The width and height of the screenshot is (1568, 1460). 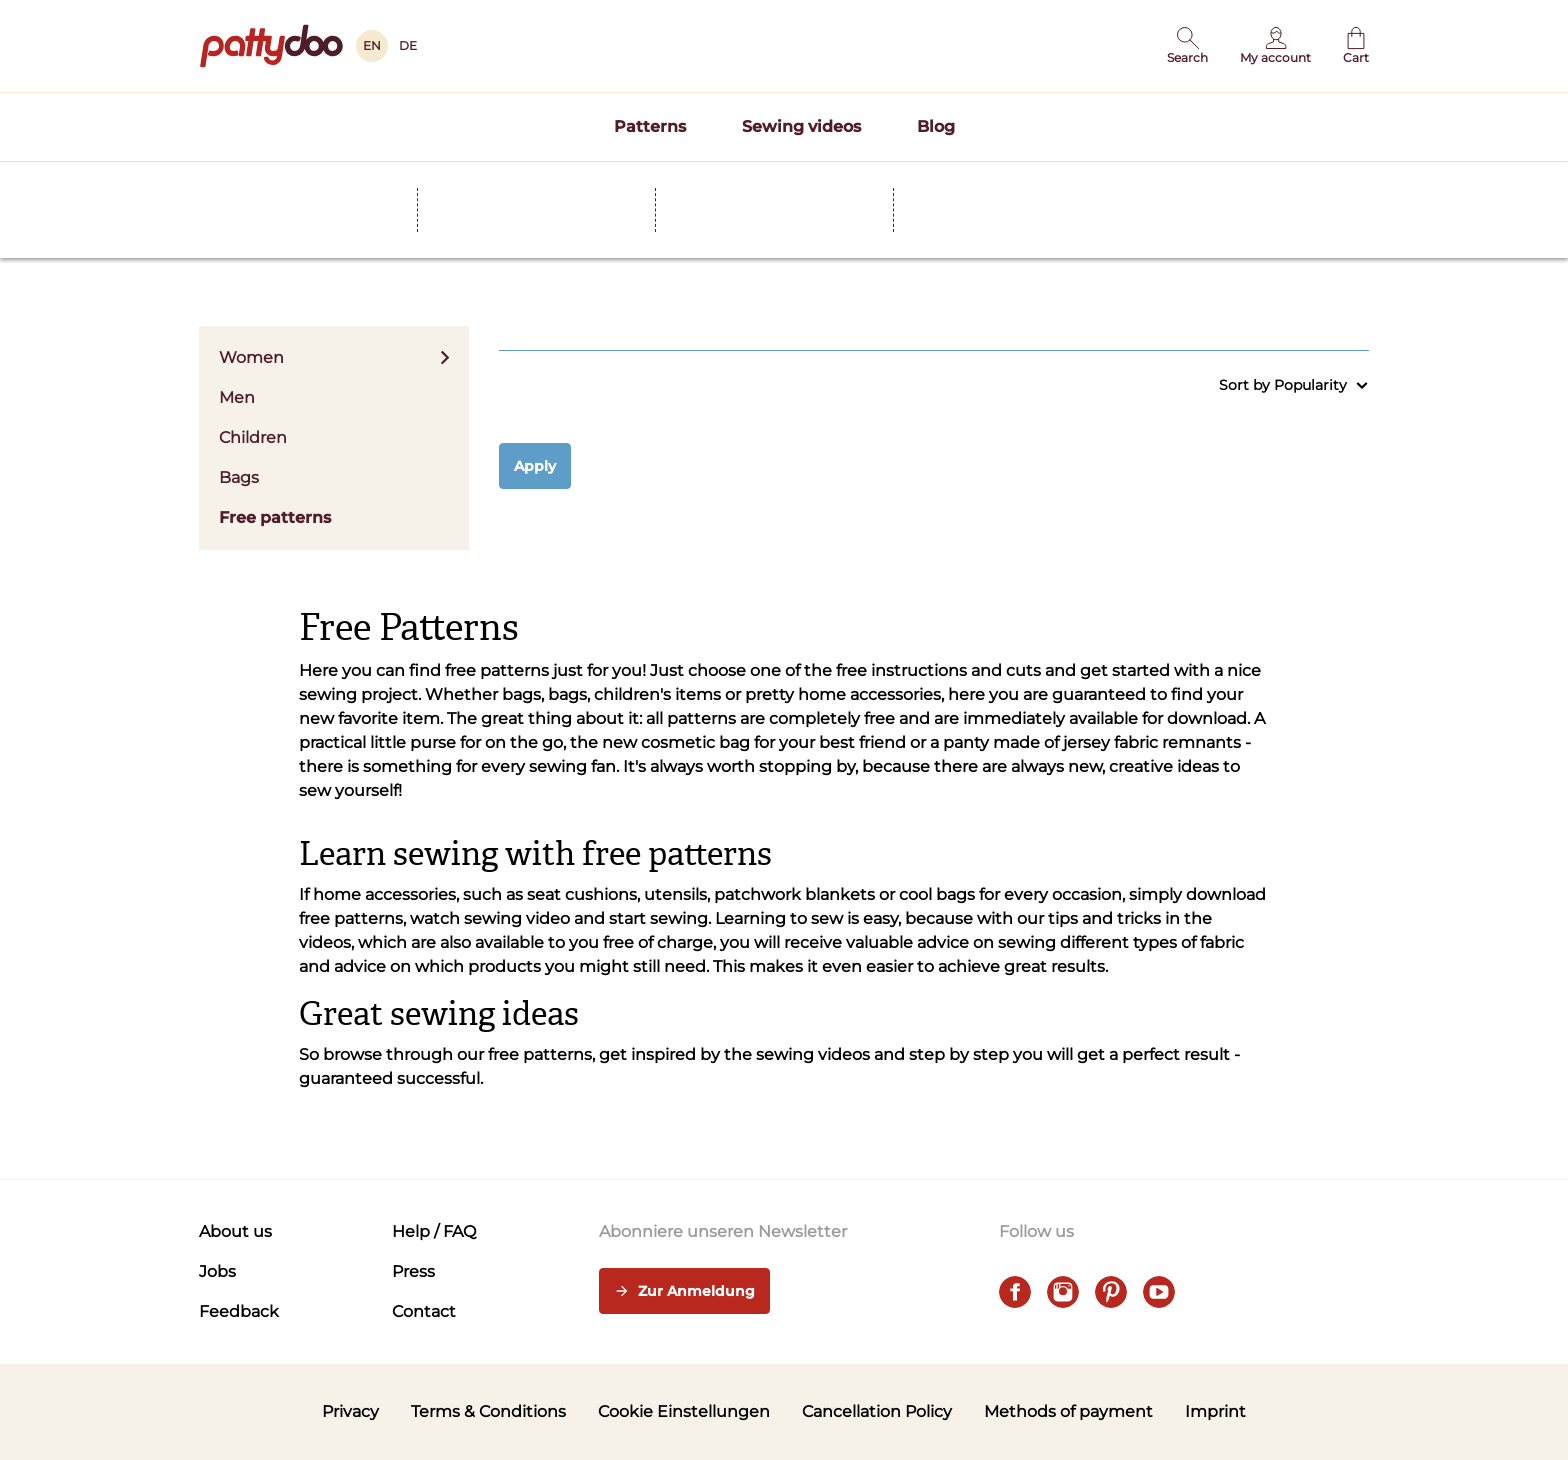 What do you see at coordinates (1015, 1292) in the screenshot?
I see `[facebook]` at bounding box center [1015, 1292].